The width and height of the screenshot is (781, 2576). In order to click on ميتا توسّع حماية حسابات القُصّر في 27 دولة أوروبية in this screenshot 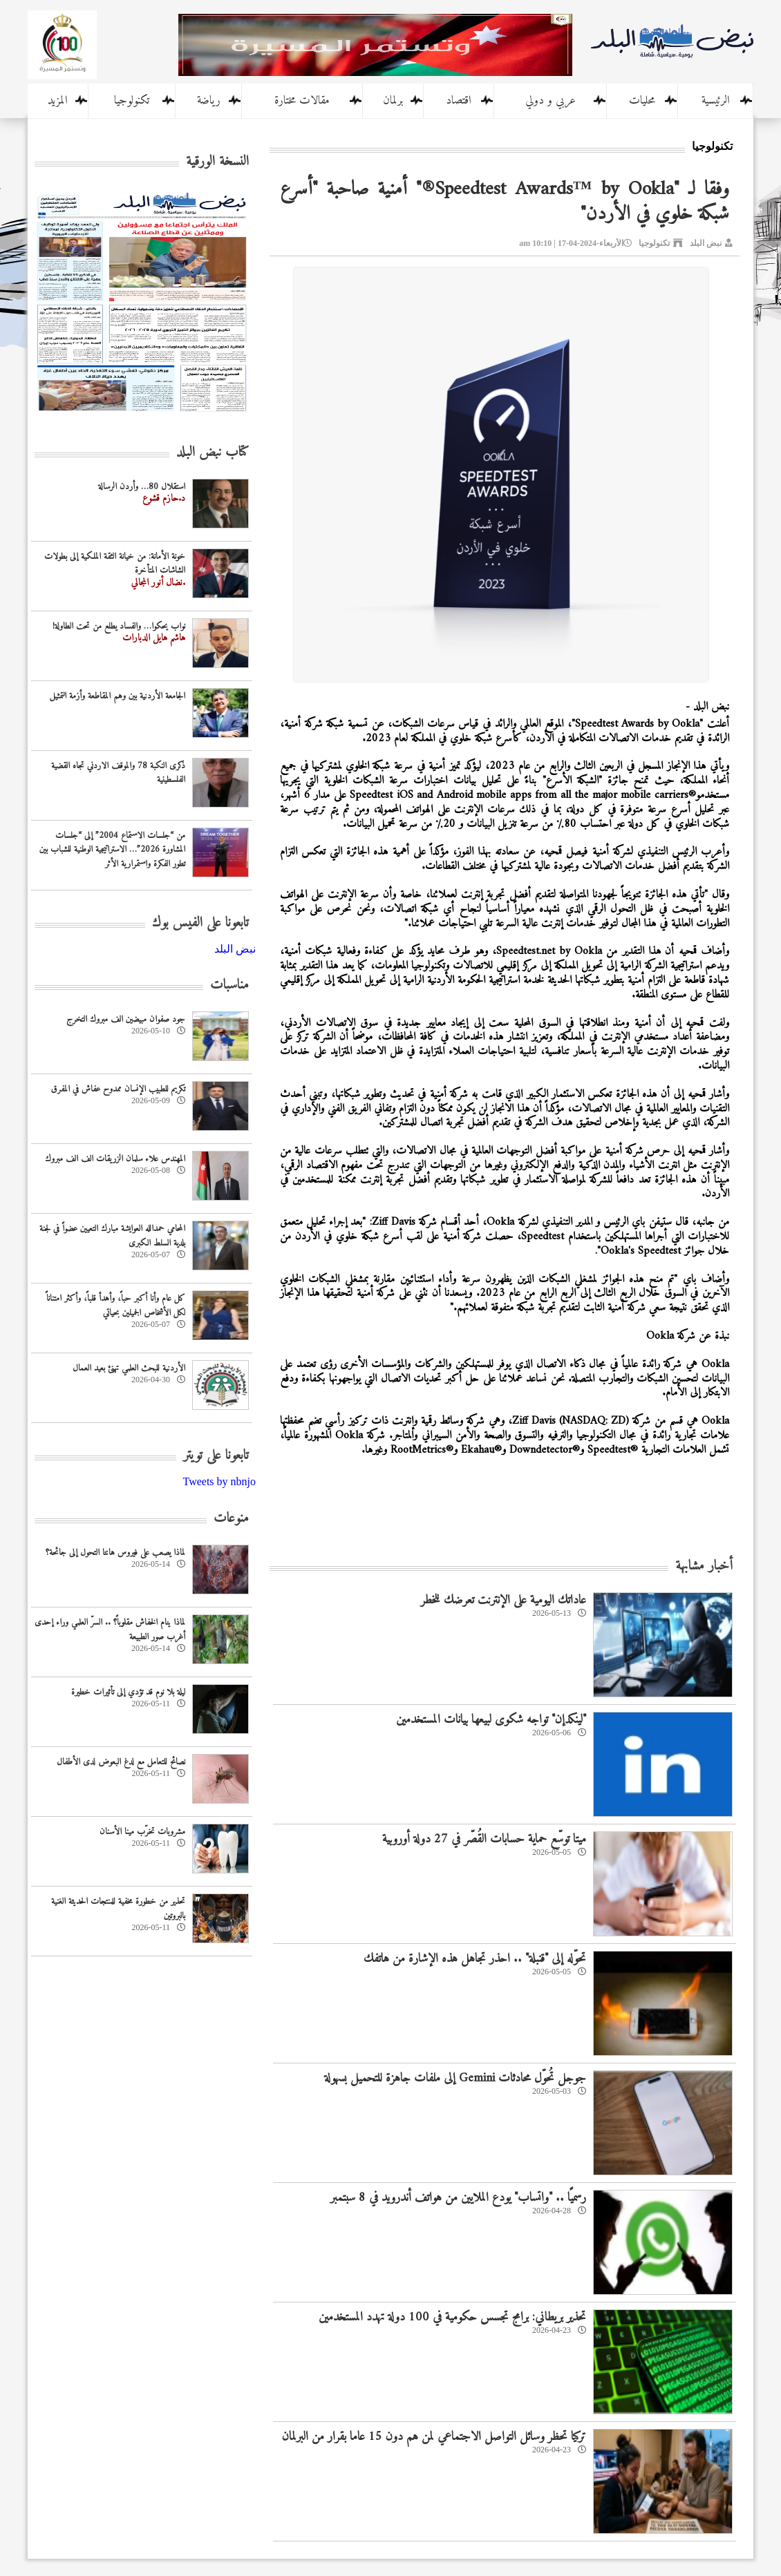, I will do `click(484, 1839)`.